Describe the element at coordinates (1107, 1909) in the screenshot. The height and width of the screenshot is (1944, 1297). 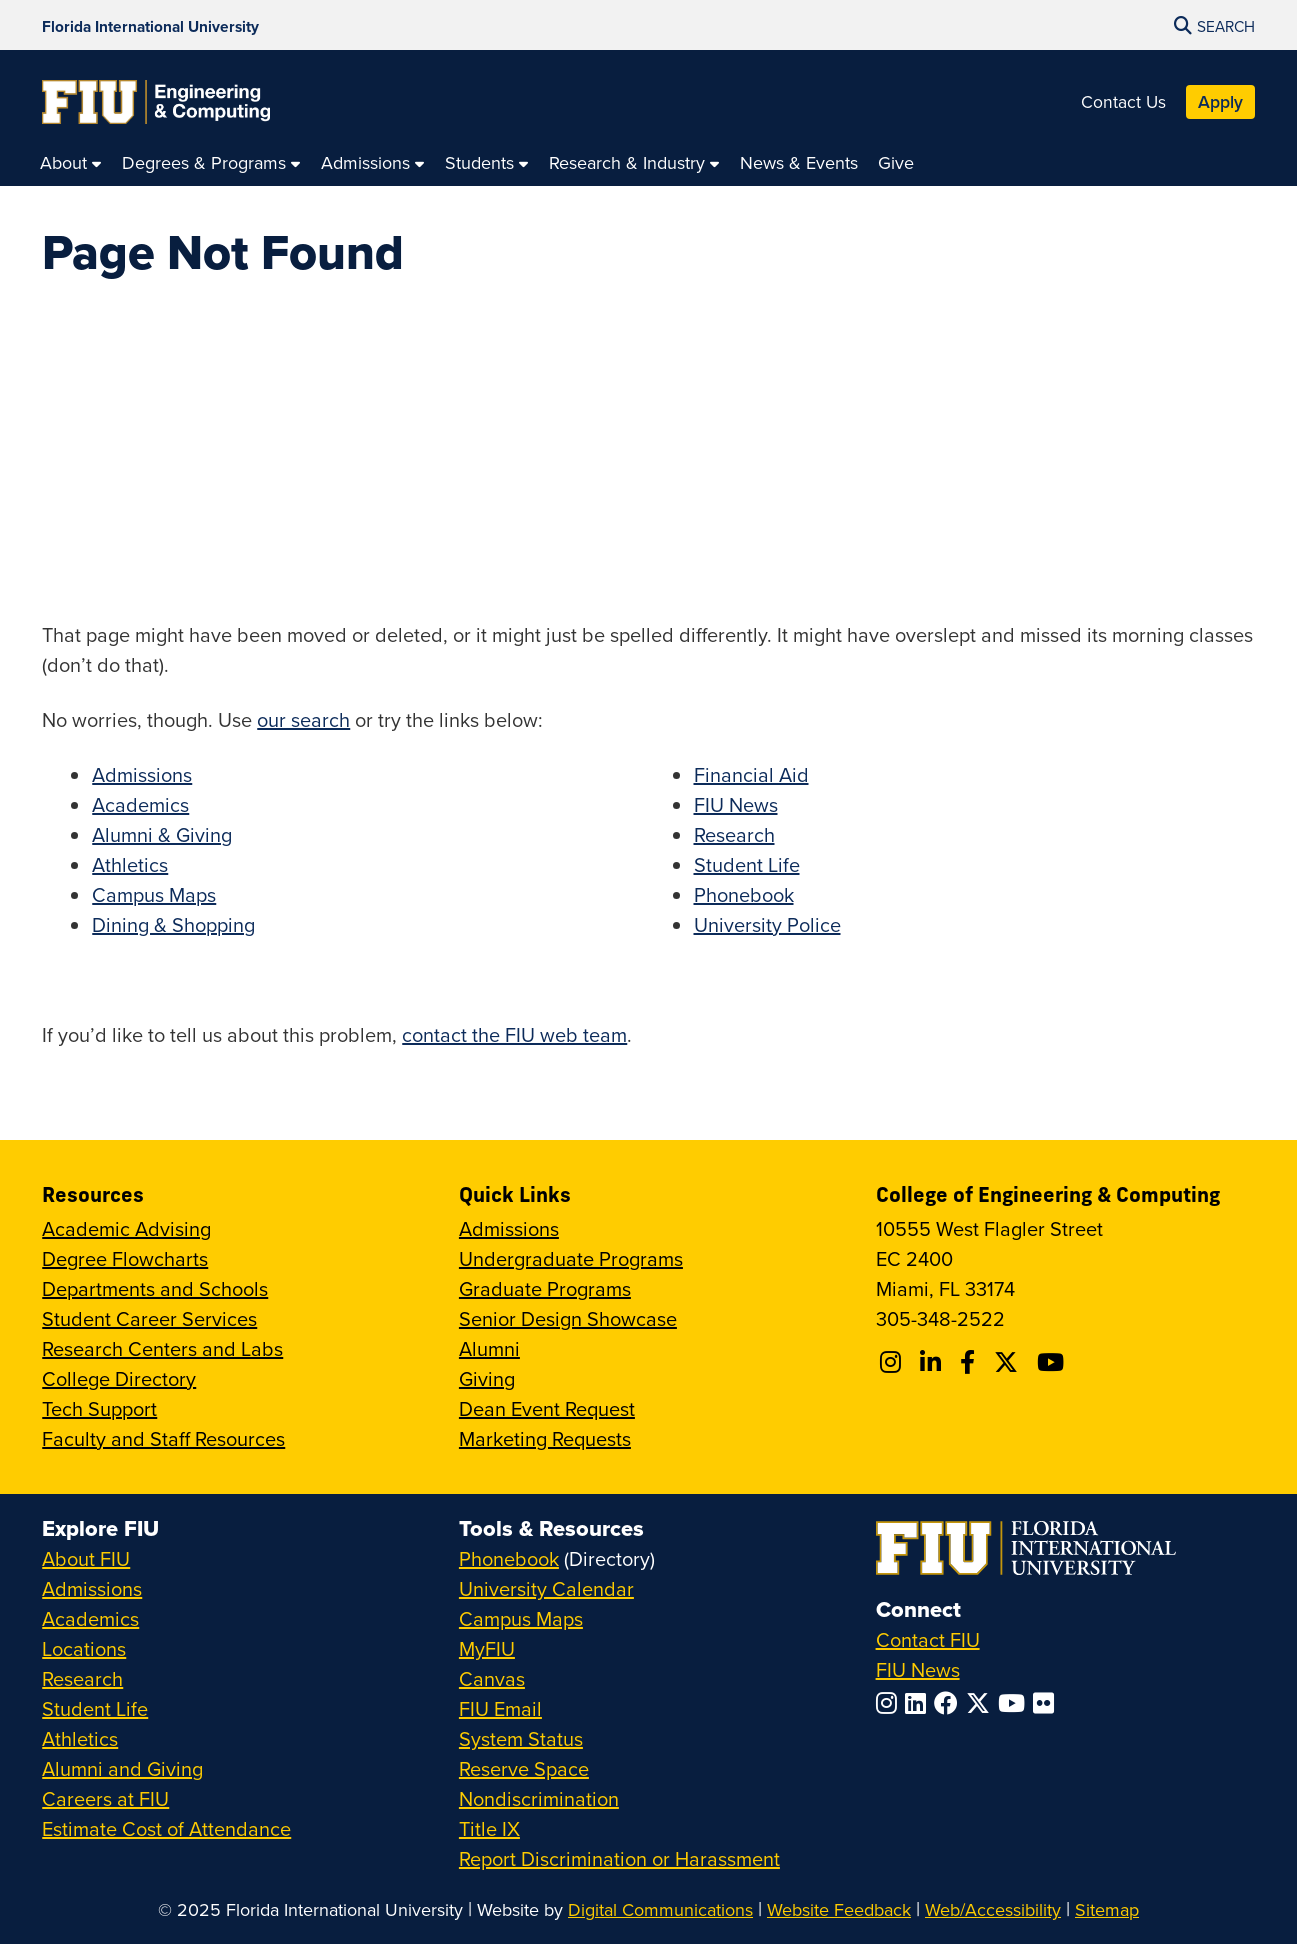
I see `Sitemap` at that location.